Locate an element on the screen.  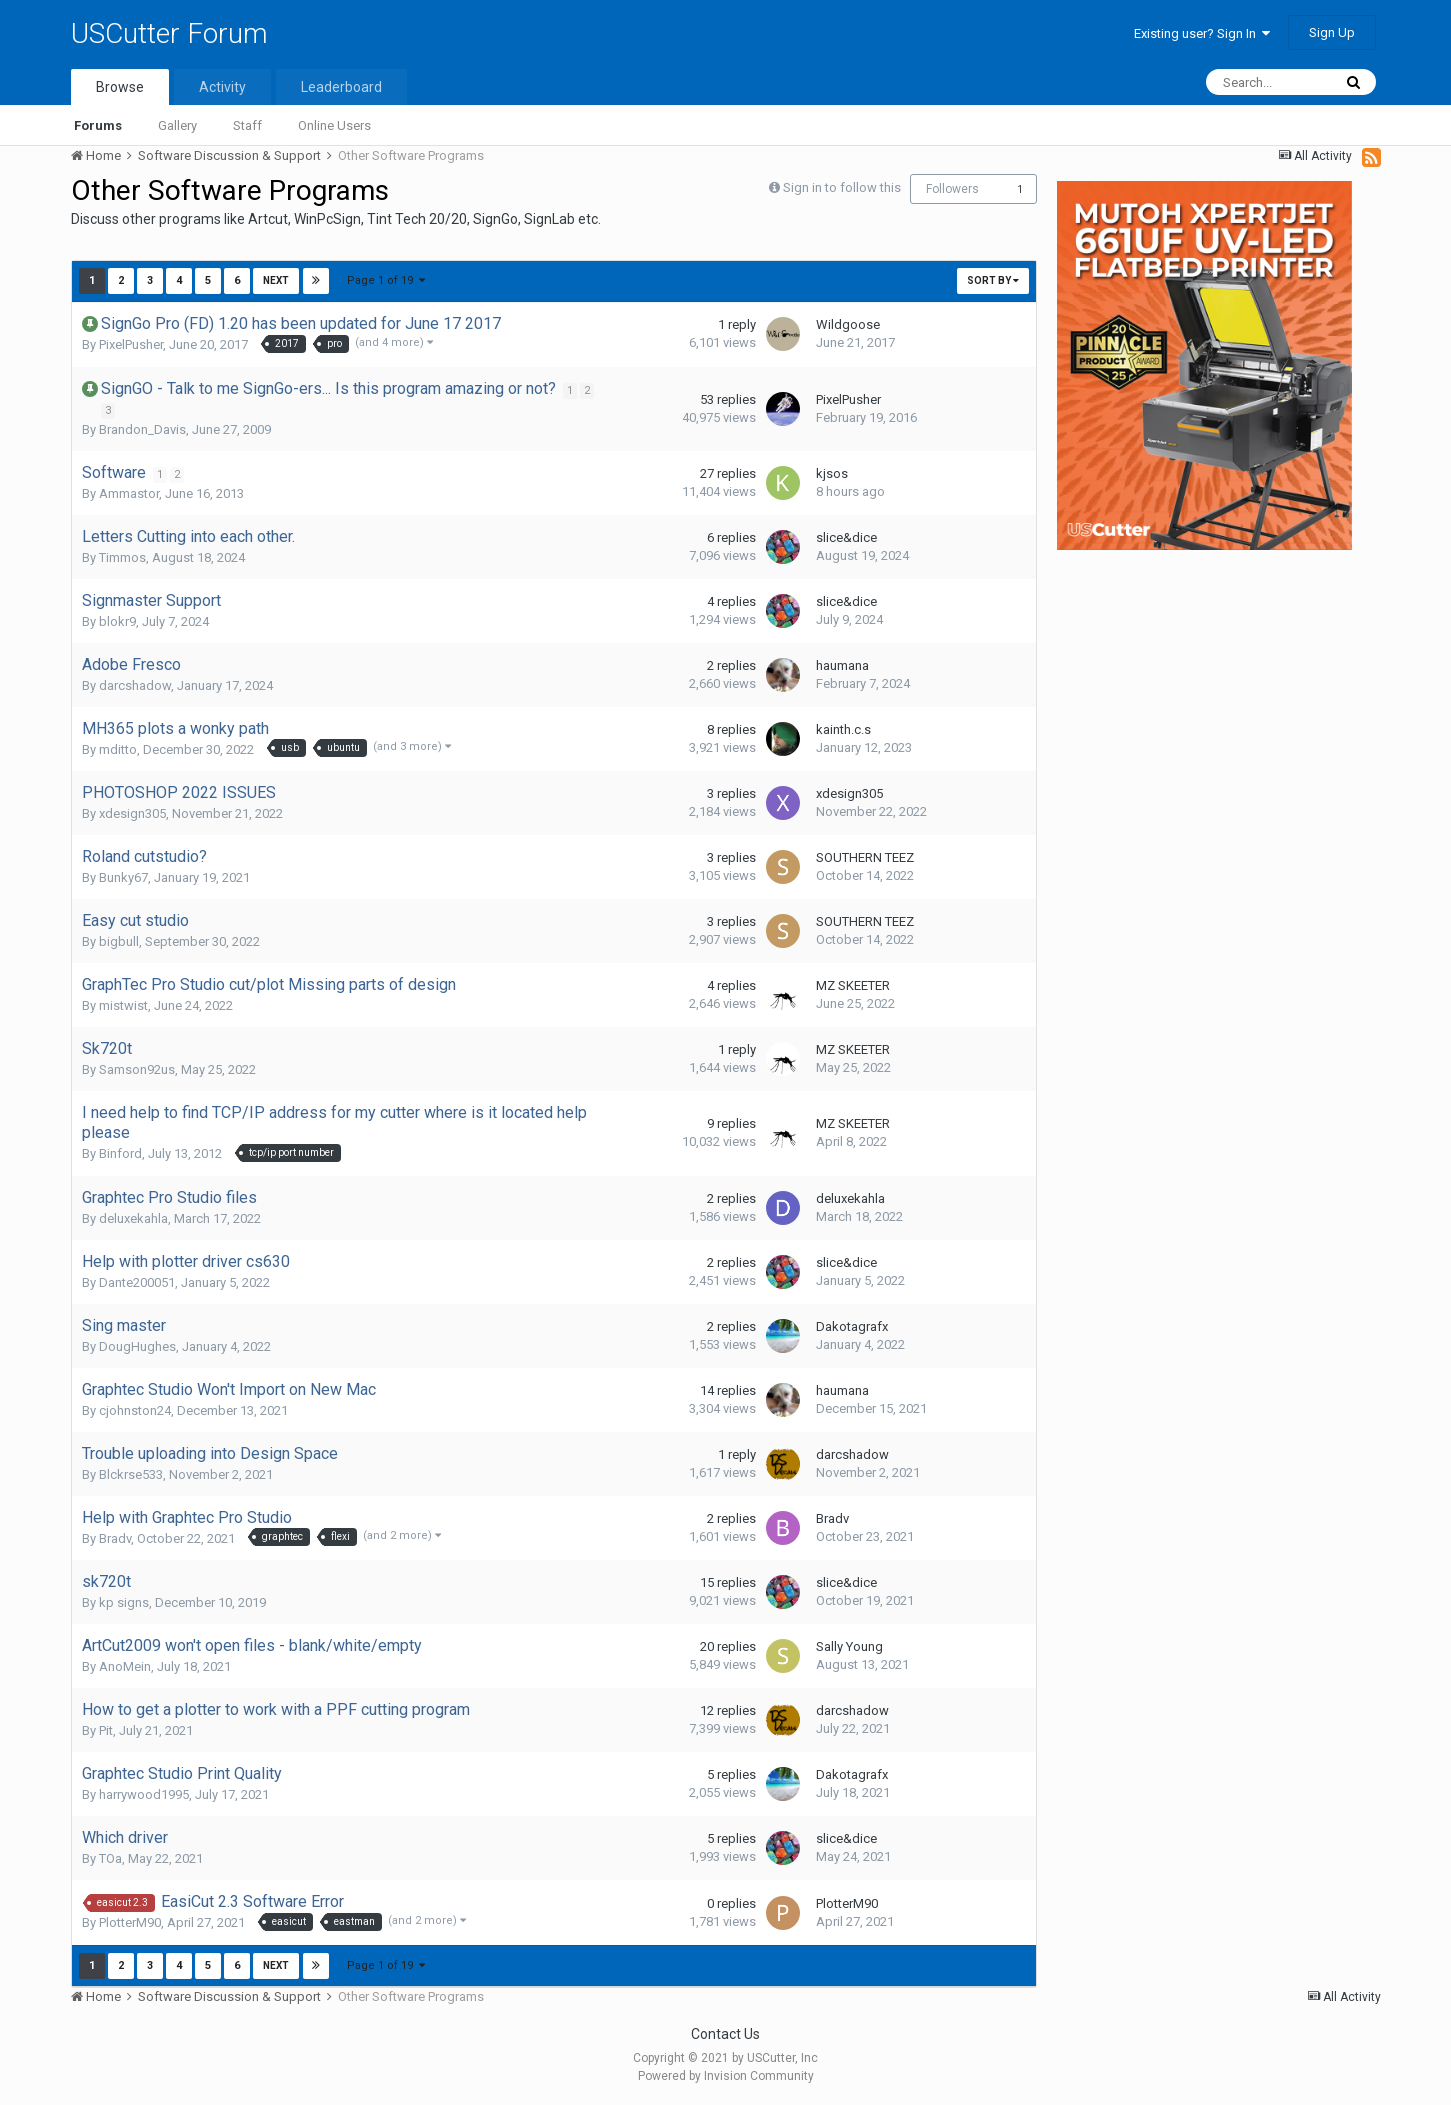
Existing user? Sign In is located at coordinates (1202, 33).